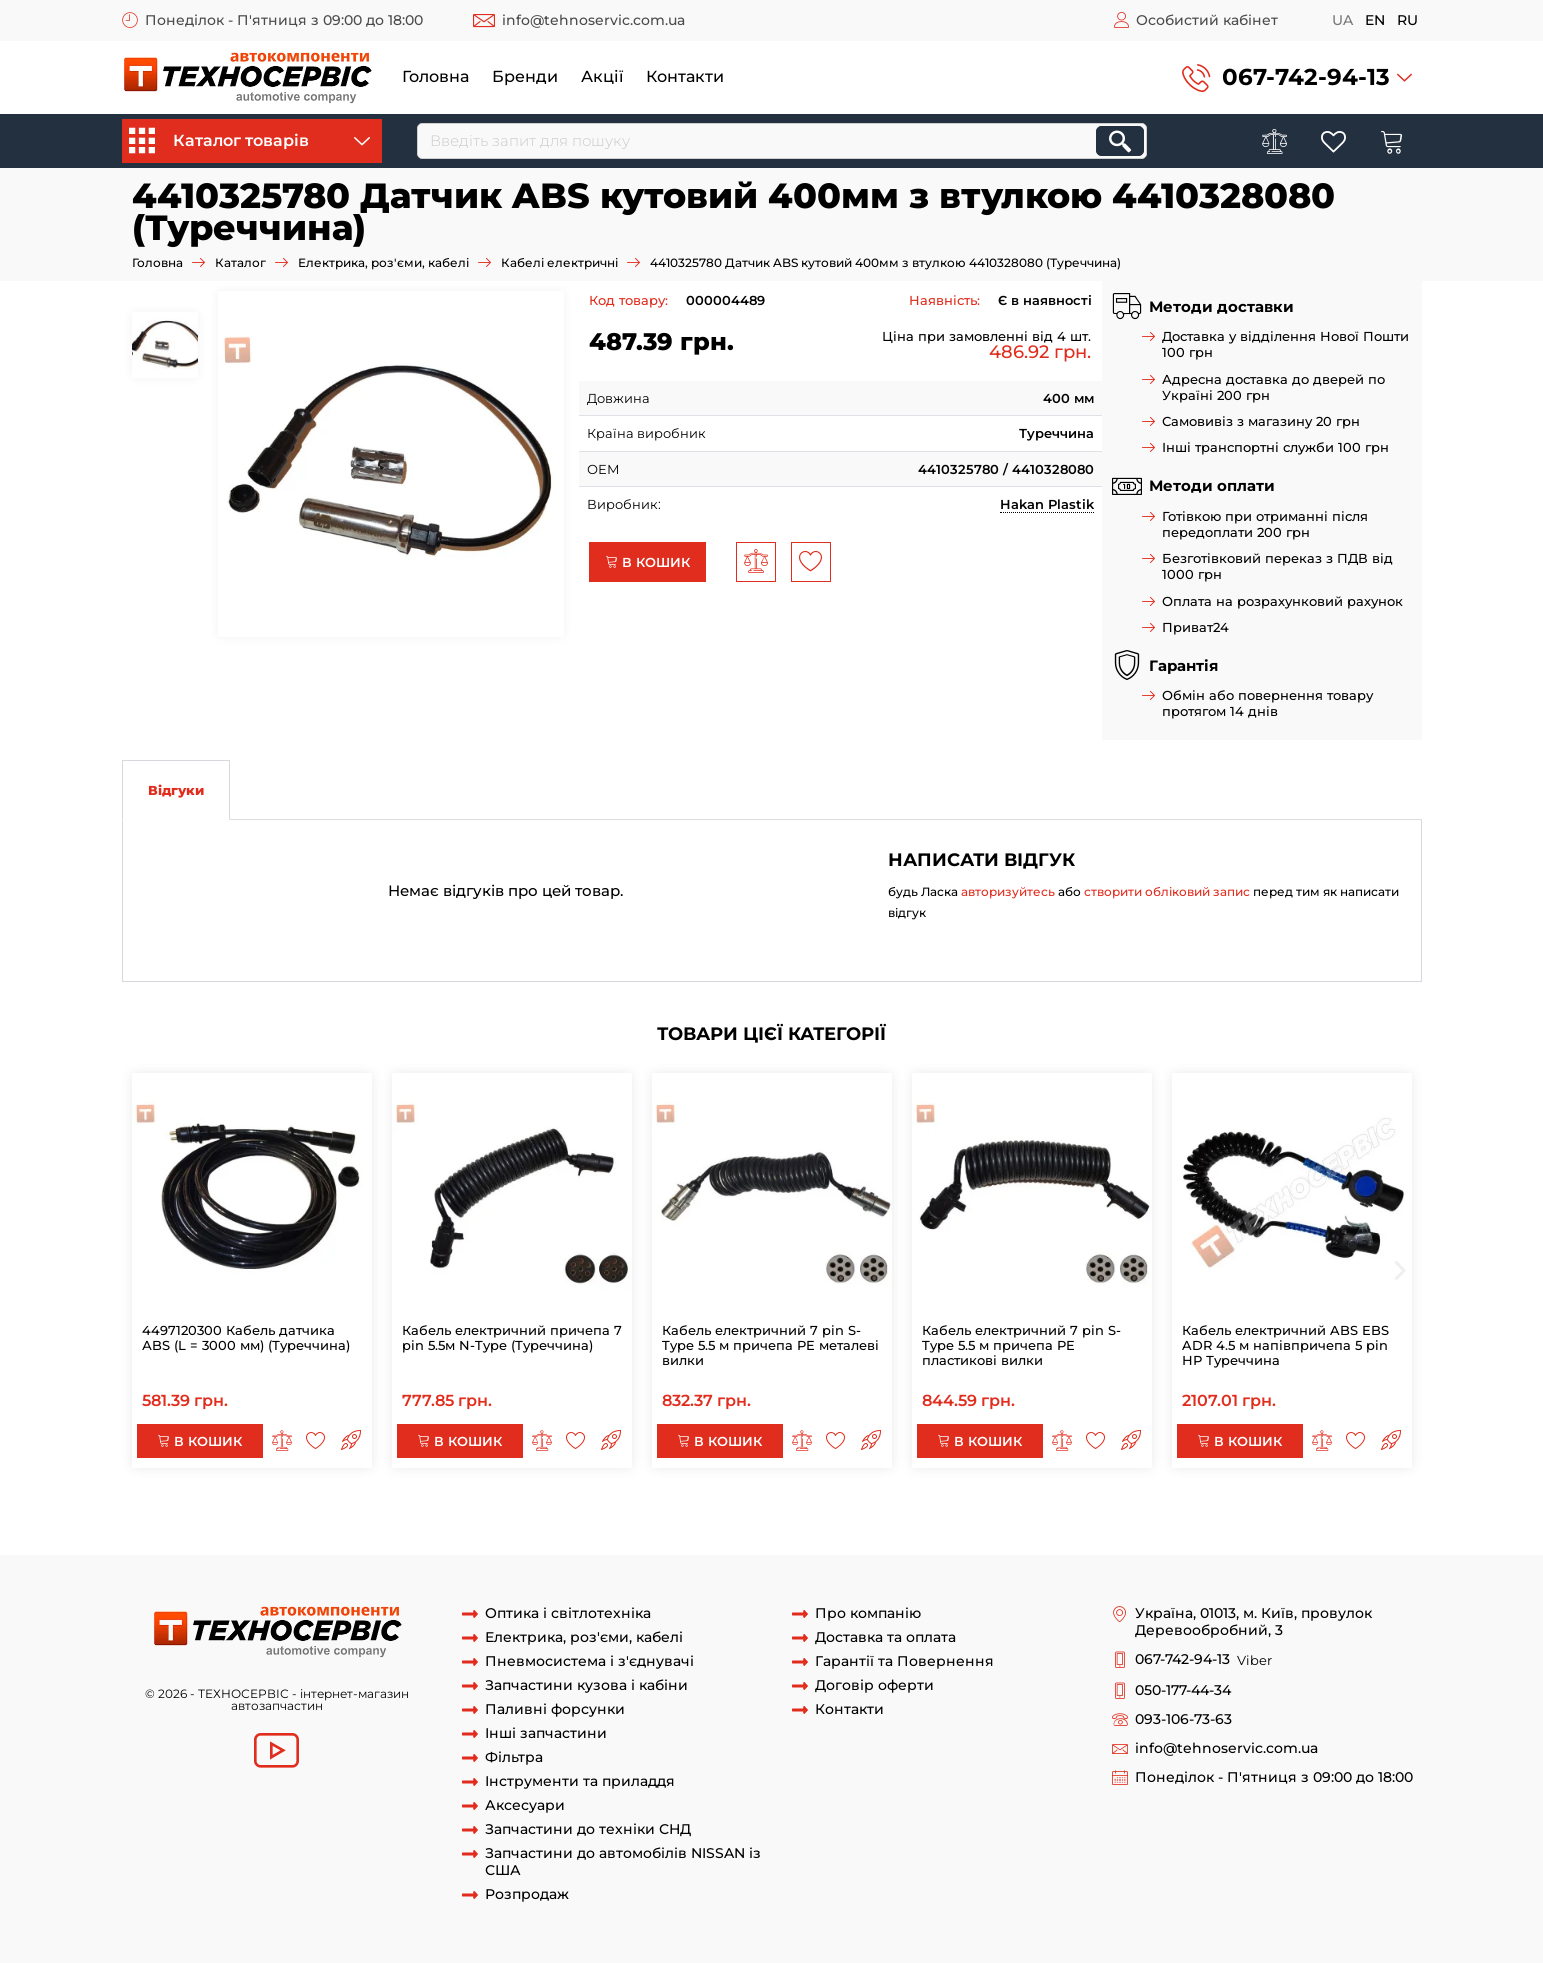 The image size is (1543, 1963). Describe the element at coordinates (1068, 1535) in the screenshot. I see `датчик абс 400мм` at that location.